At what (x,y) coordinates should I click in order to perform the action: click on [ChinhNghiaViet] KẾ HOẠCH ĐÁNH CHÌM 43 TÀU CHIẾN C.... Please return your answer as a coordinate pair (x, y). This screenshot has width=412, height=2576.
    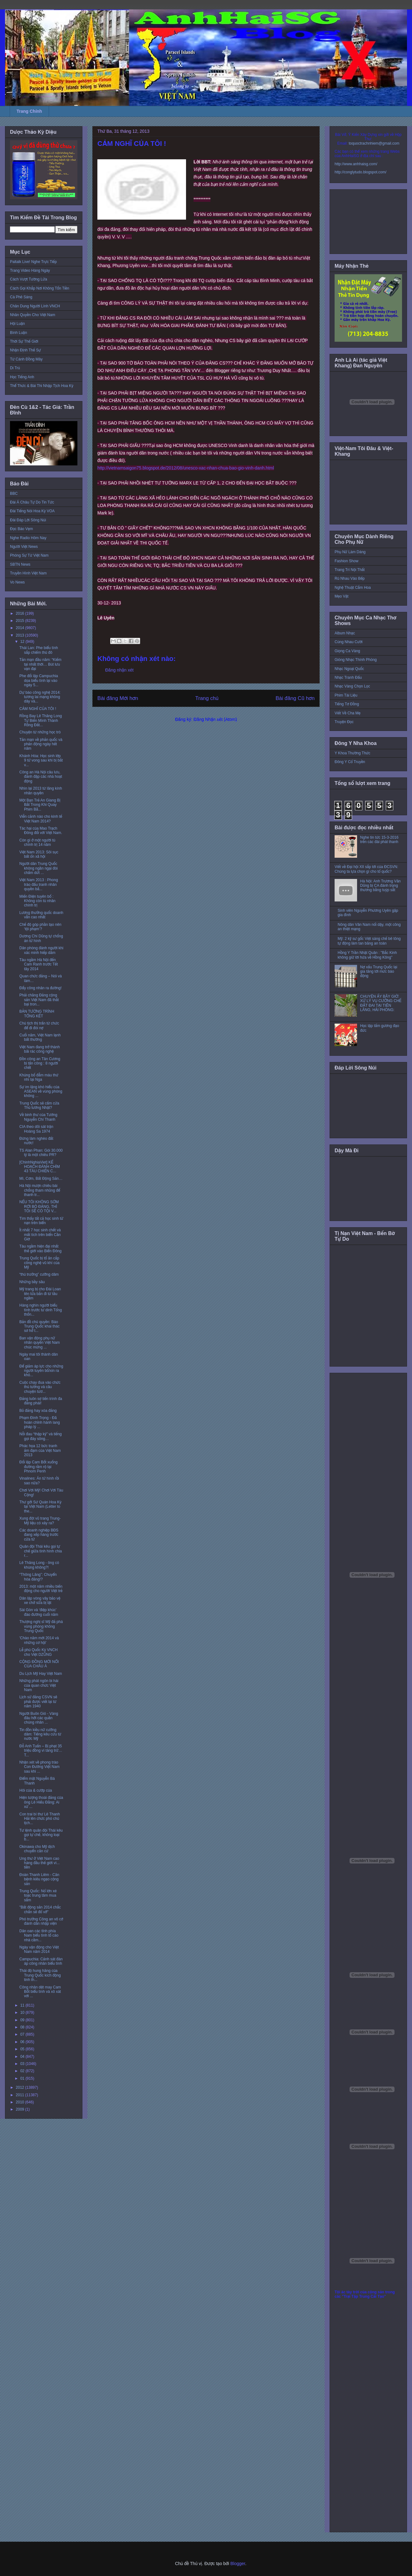
    Looking at the image, I should click on (39, 1167).